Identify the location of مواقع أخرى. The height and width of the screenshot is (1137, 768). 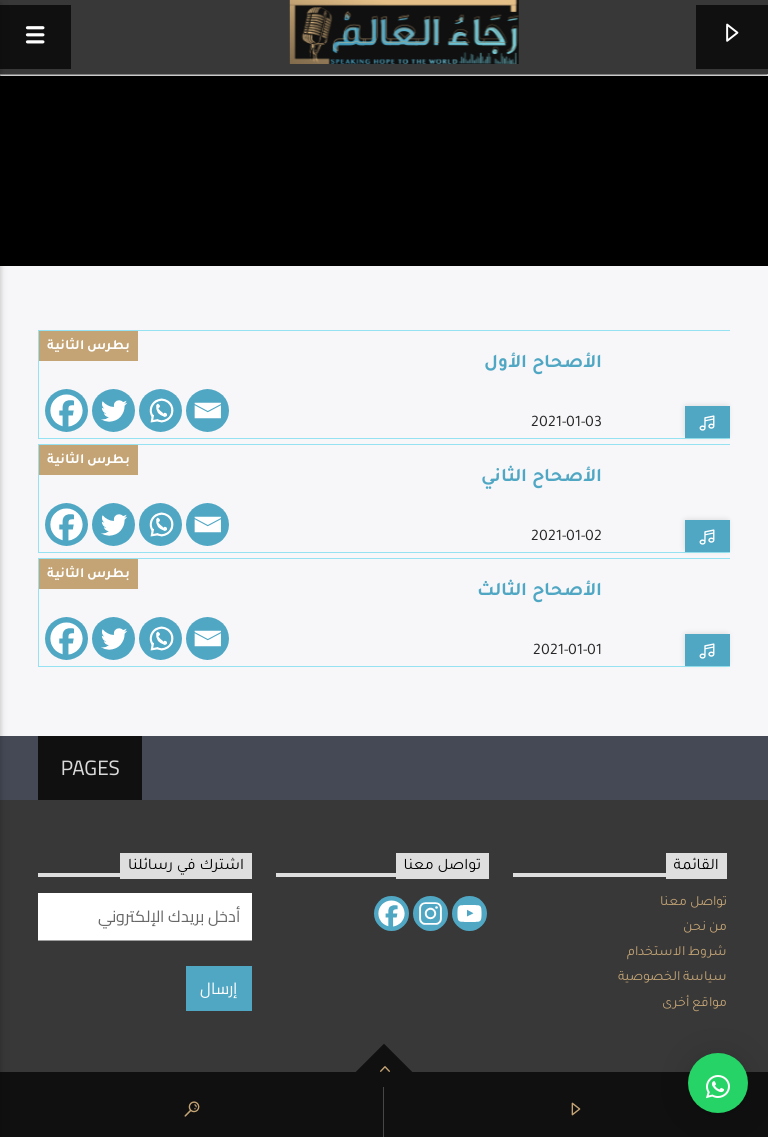
(694, 1004).